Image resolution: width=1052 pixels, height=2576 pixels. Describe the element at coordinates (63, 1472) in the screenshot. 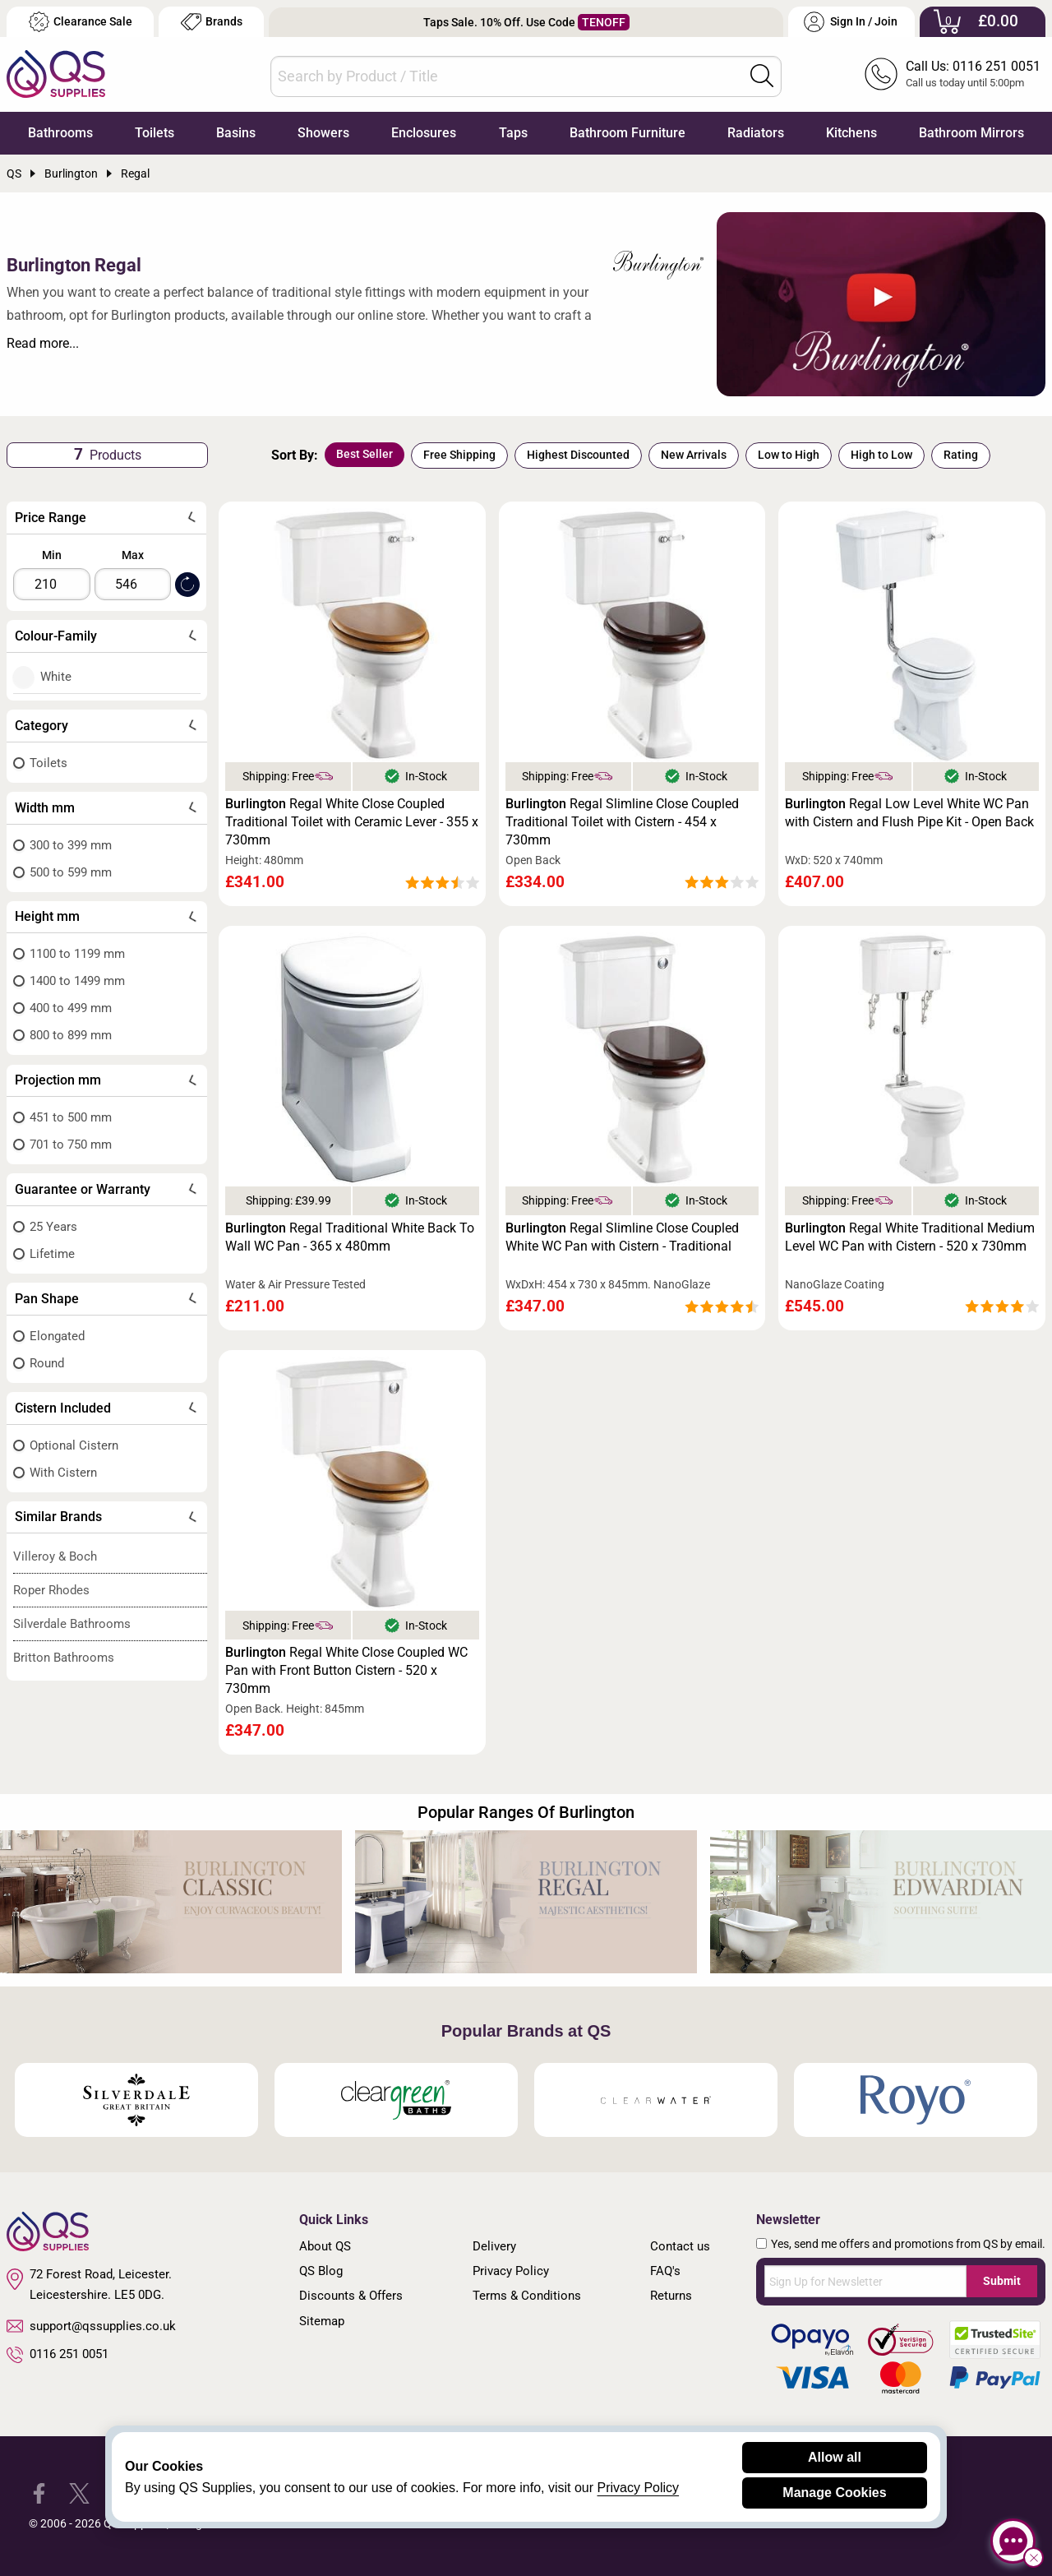

I see `With Cistern` at that location.